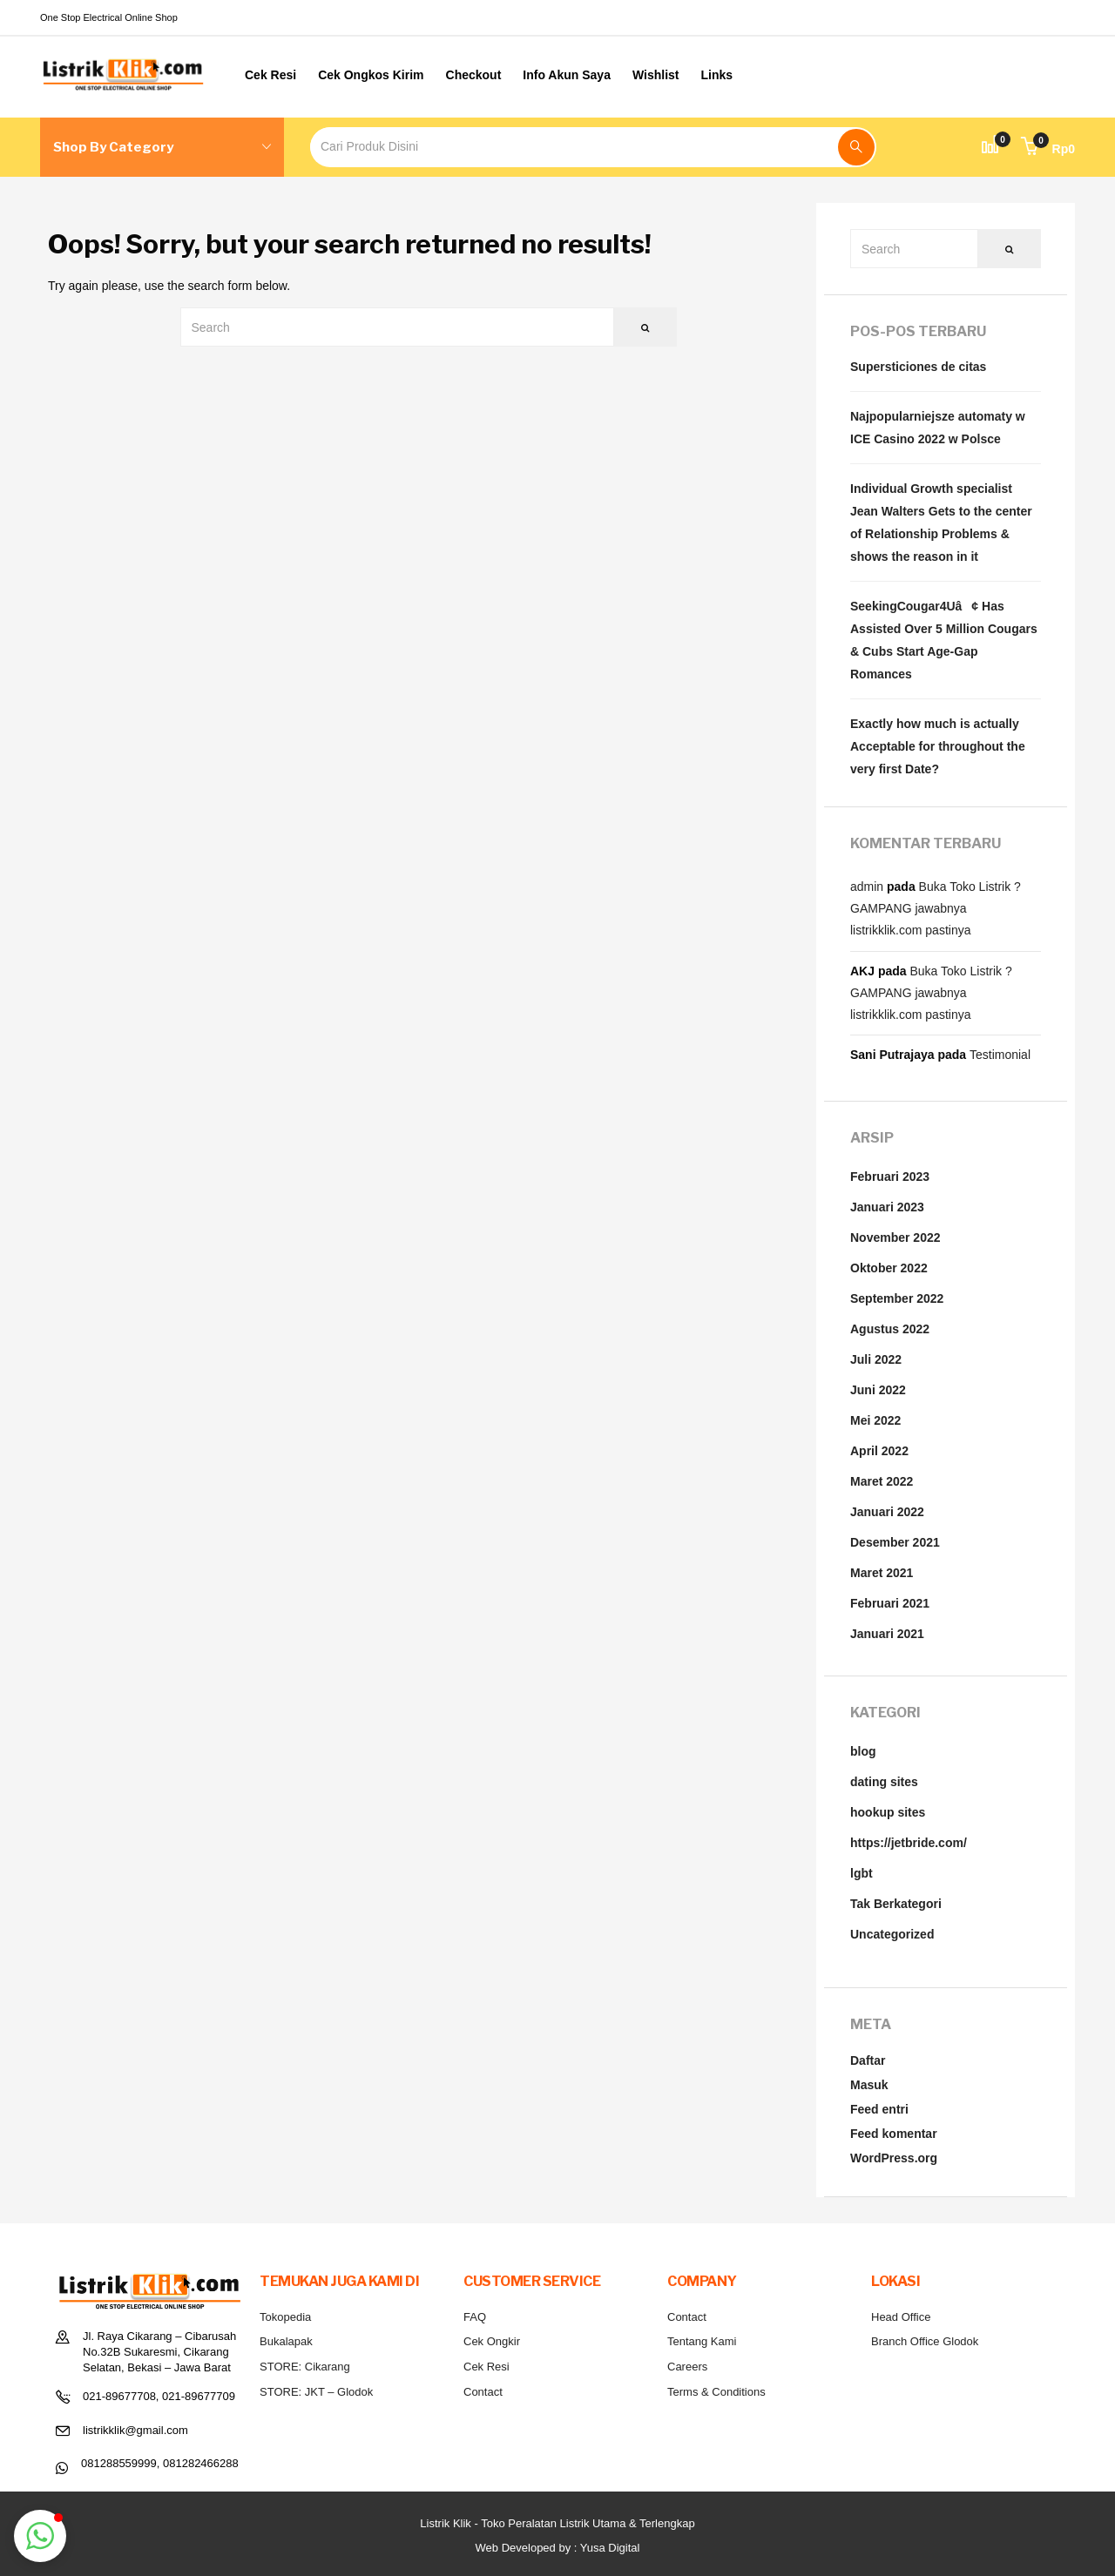 Image resolution: width=1115 pixels, height=2576 pixels. Describe the element at coordinates (937, 746) in the screenshot. I see `Exactly how much is actually Acceptable for throughout the very first Date?` at that location.